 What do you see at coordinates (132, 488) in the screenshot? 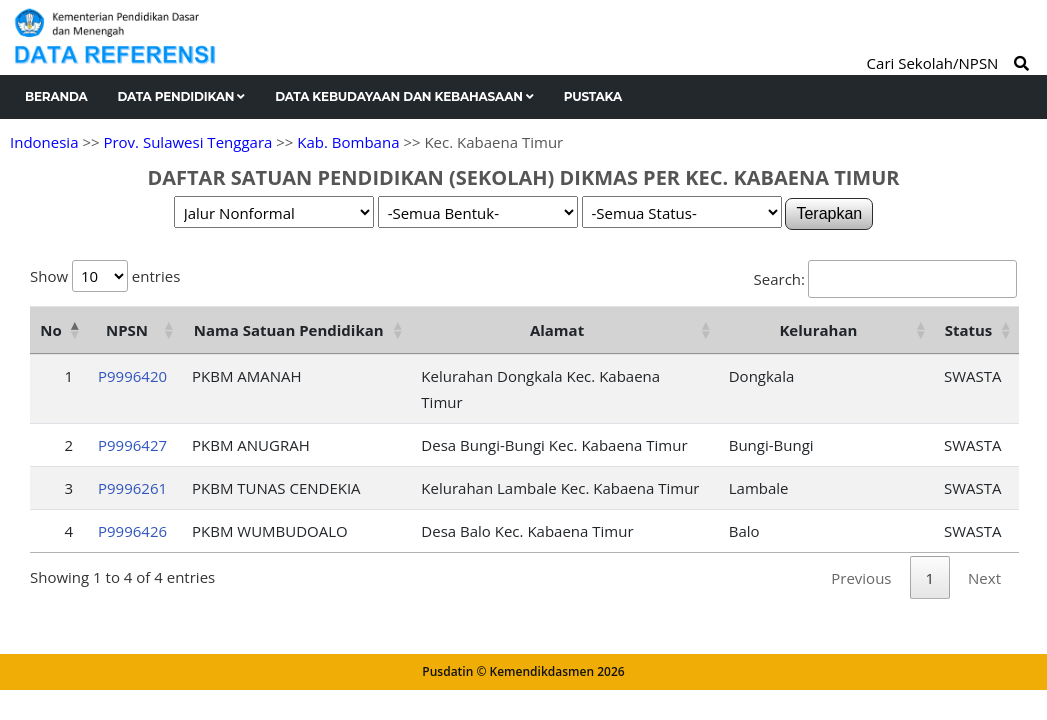
I see `P9996261` at bounding box center [132, 488].